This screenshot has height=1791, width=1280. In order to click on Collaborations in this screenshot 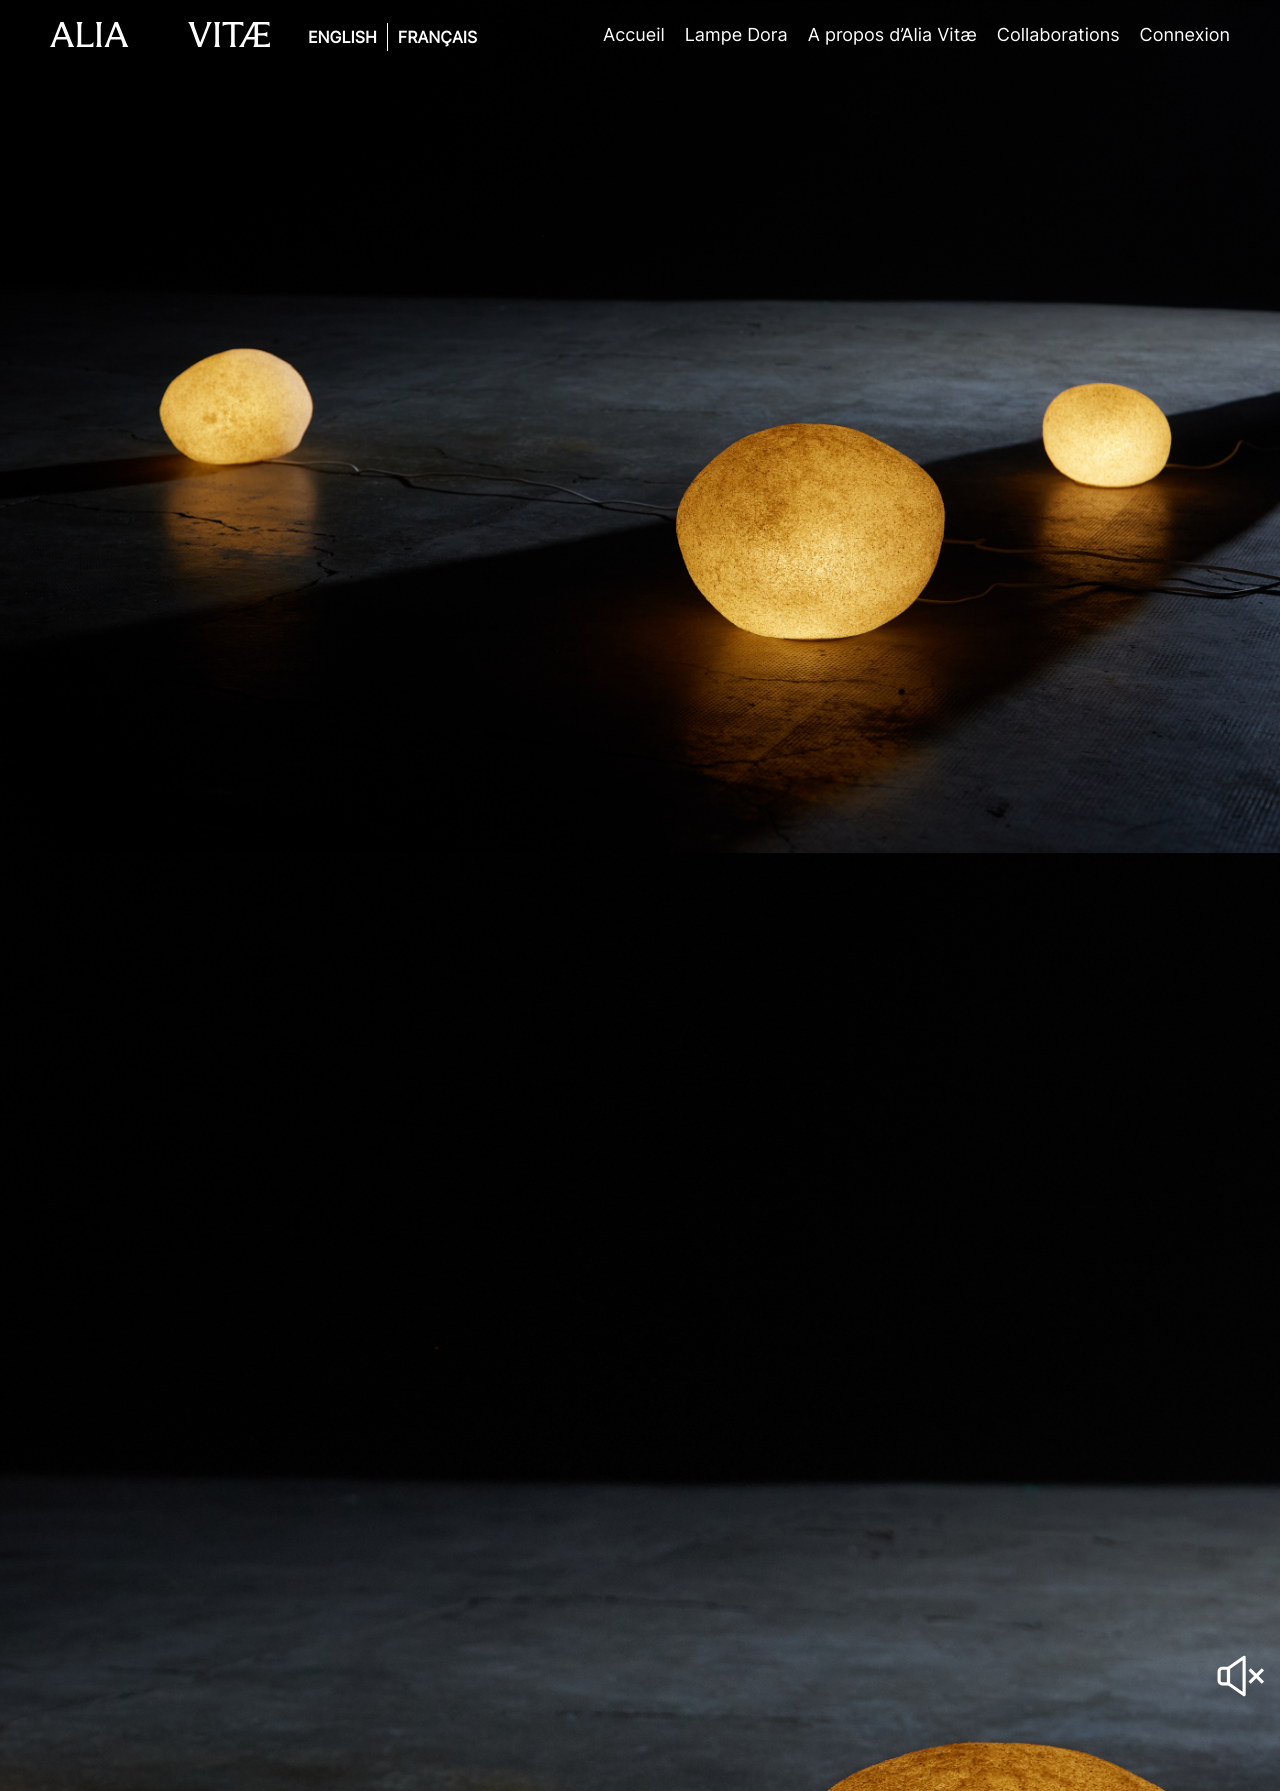, I will do `click(1058, 34)`.